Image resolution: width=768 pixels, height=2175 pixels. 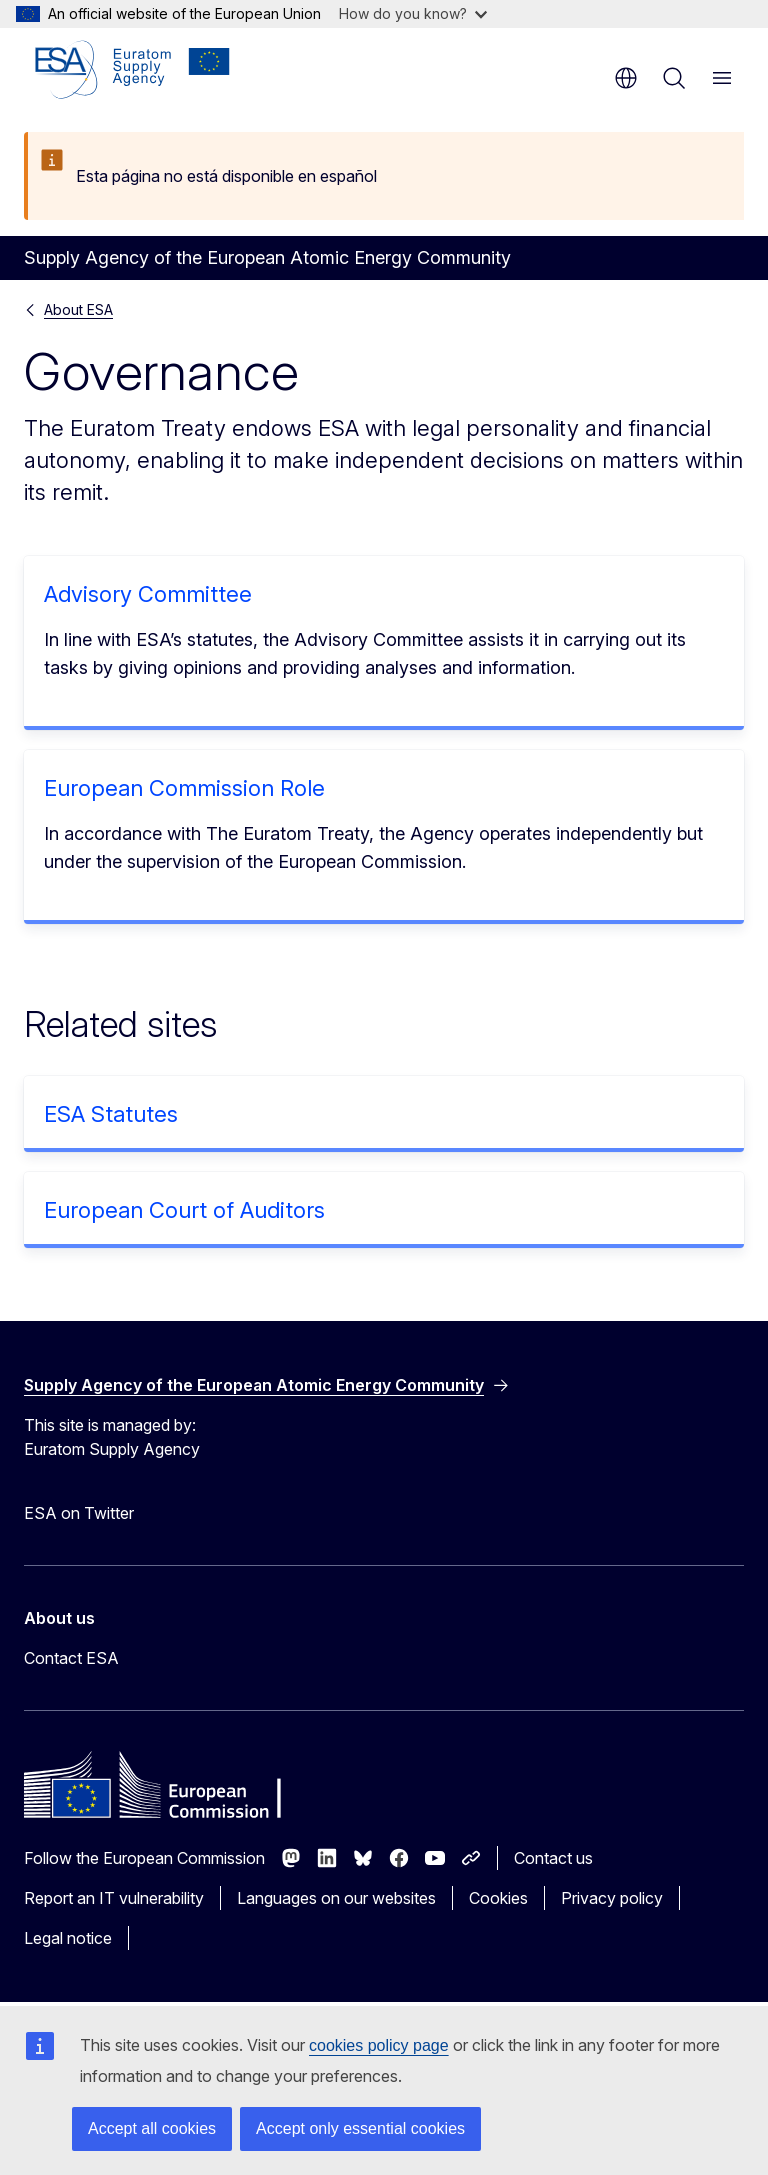 I want to click on Contact us, so click(x=553, y=1858).